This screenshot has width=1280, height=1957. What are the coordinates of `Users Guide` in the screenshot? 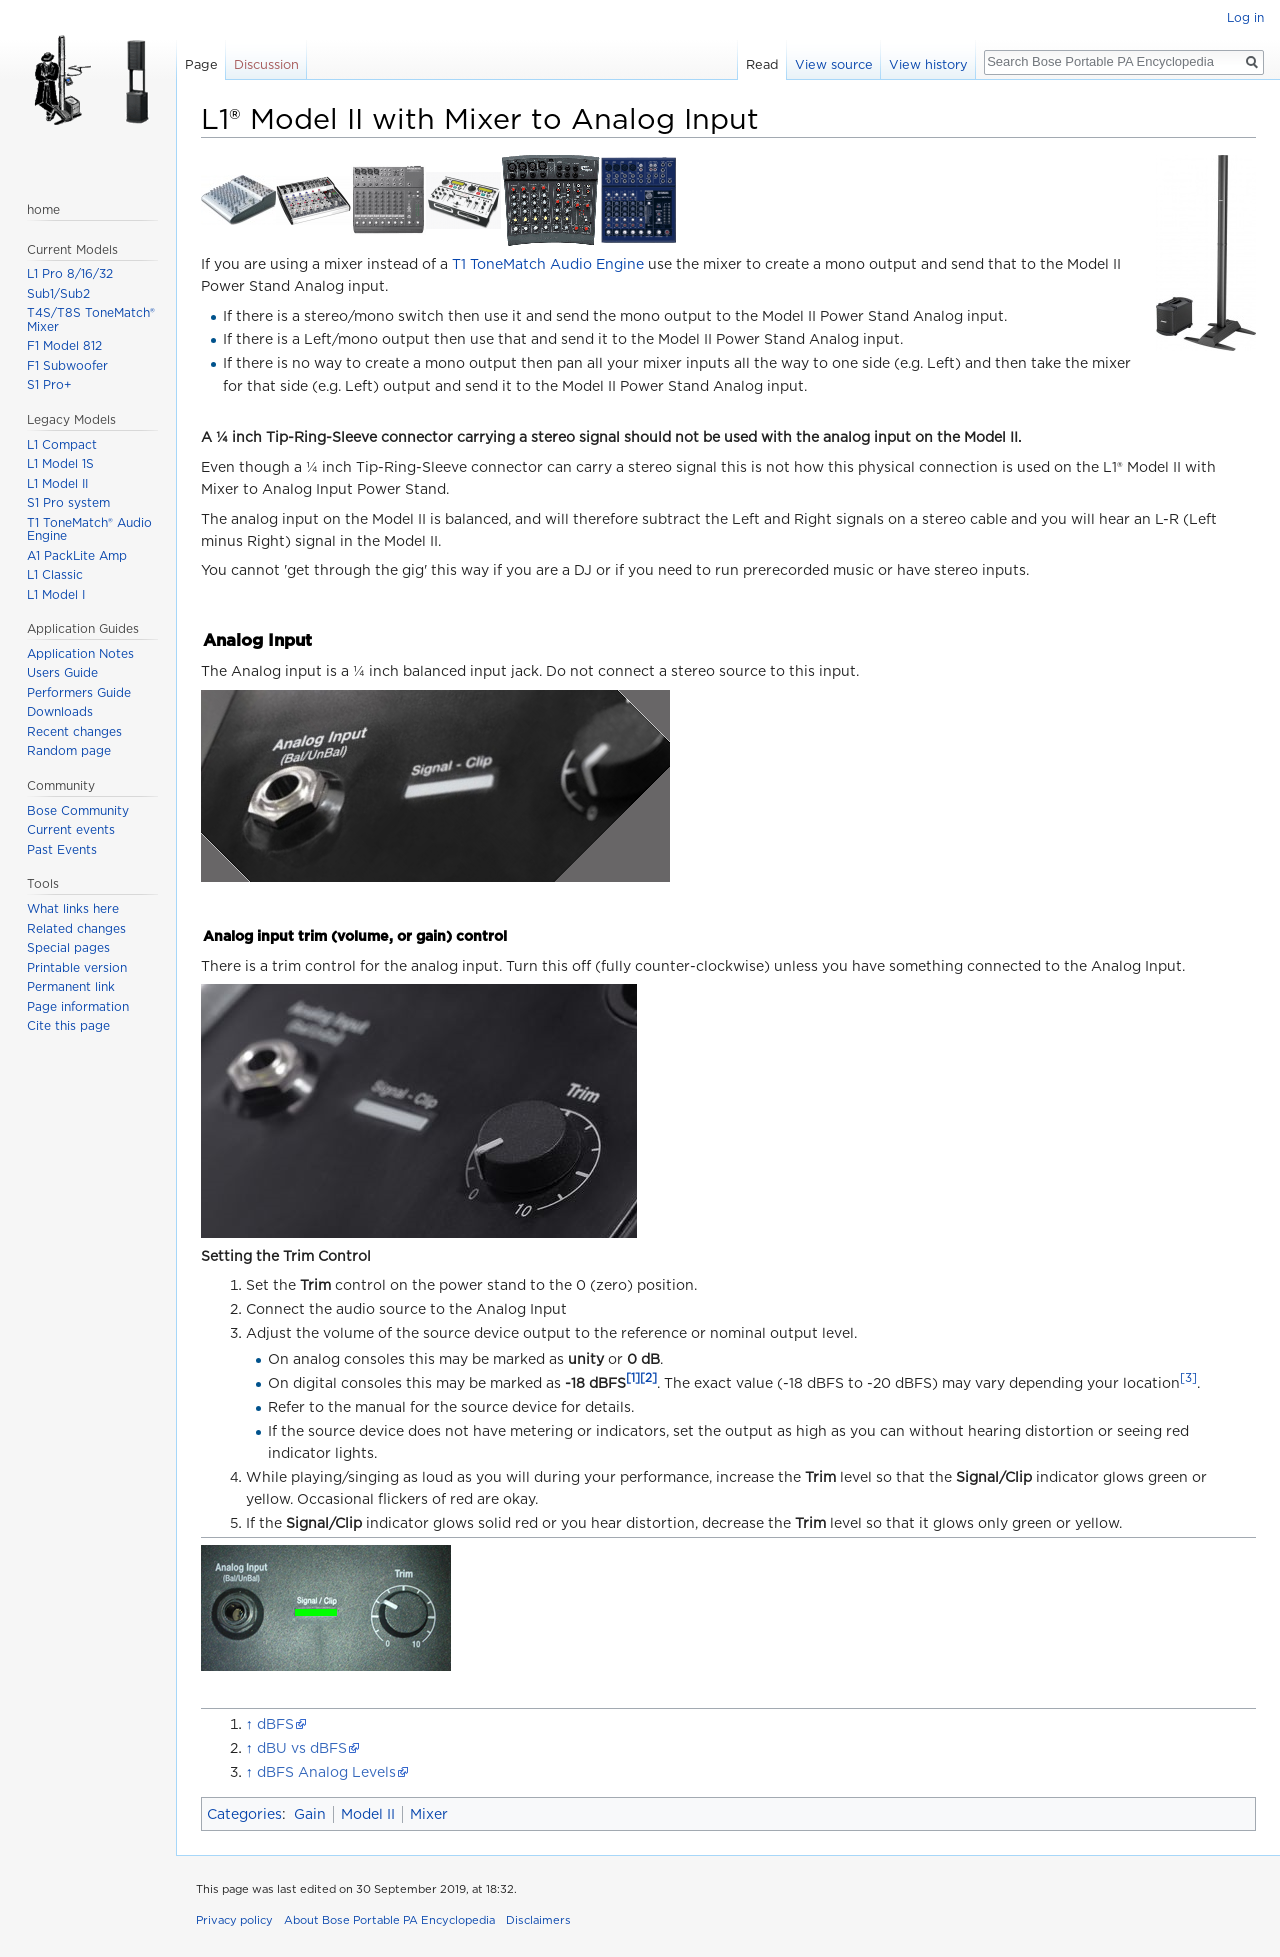 It's located at (62, 672).